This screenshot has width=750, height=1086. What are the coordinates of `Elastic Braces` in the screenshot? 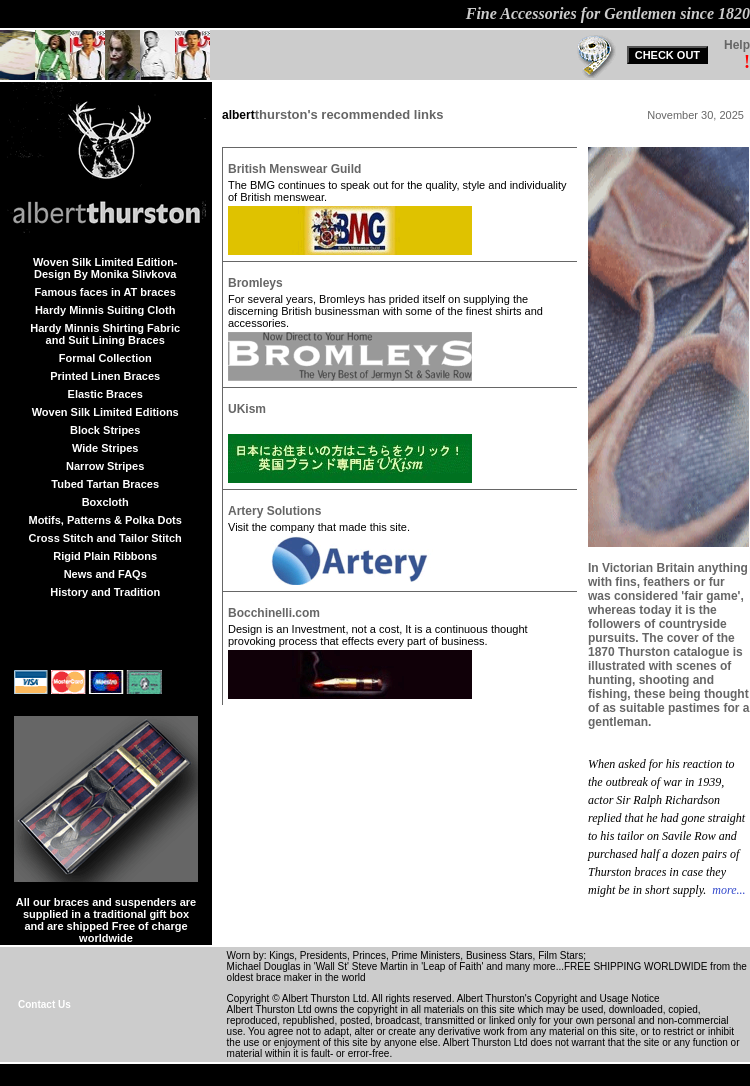 It's located at (105, 394).